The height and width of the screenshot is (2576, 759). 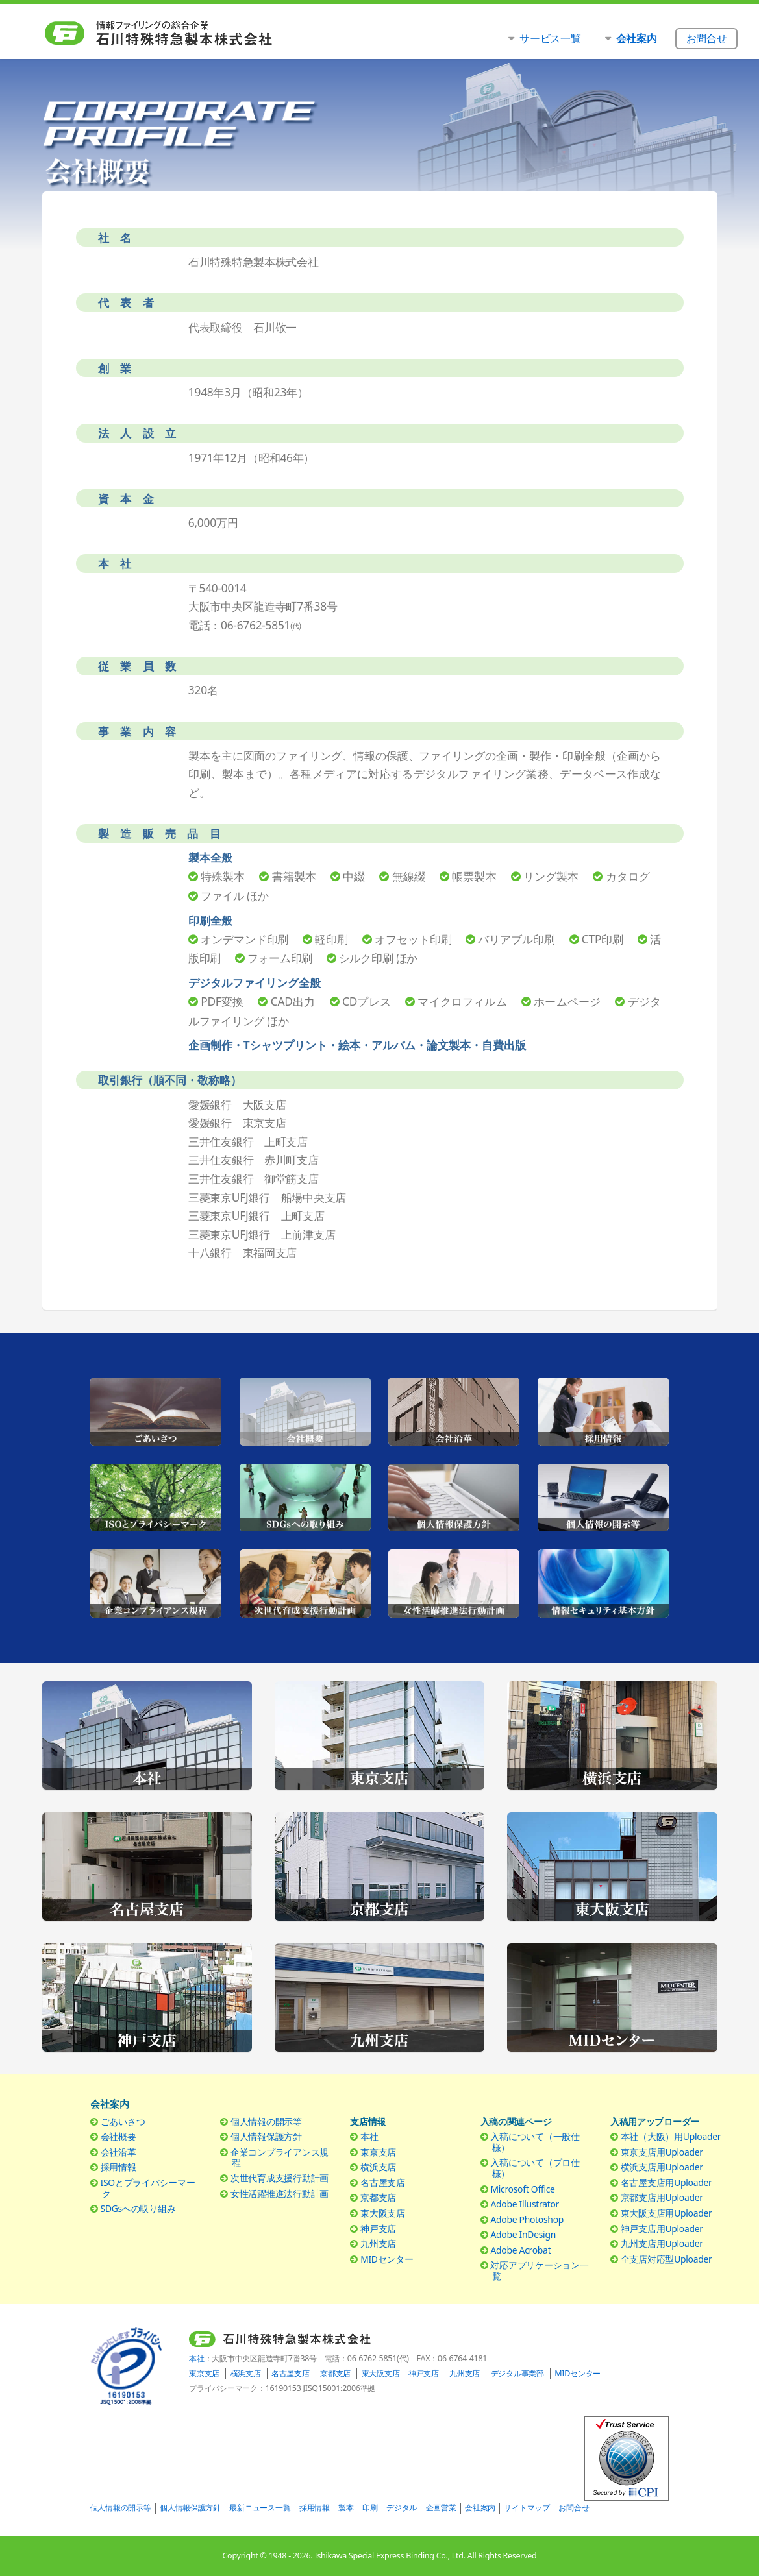 I want to click on 個人情報の開示等, so click(x=266, y=2121).